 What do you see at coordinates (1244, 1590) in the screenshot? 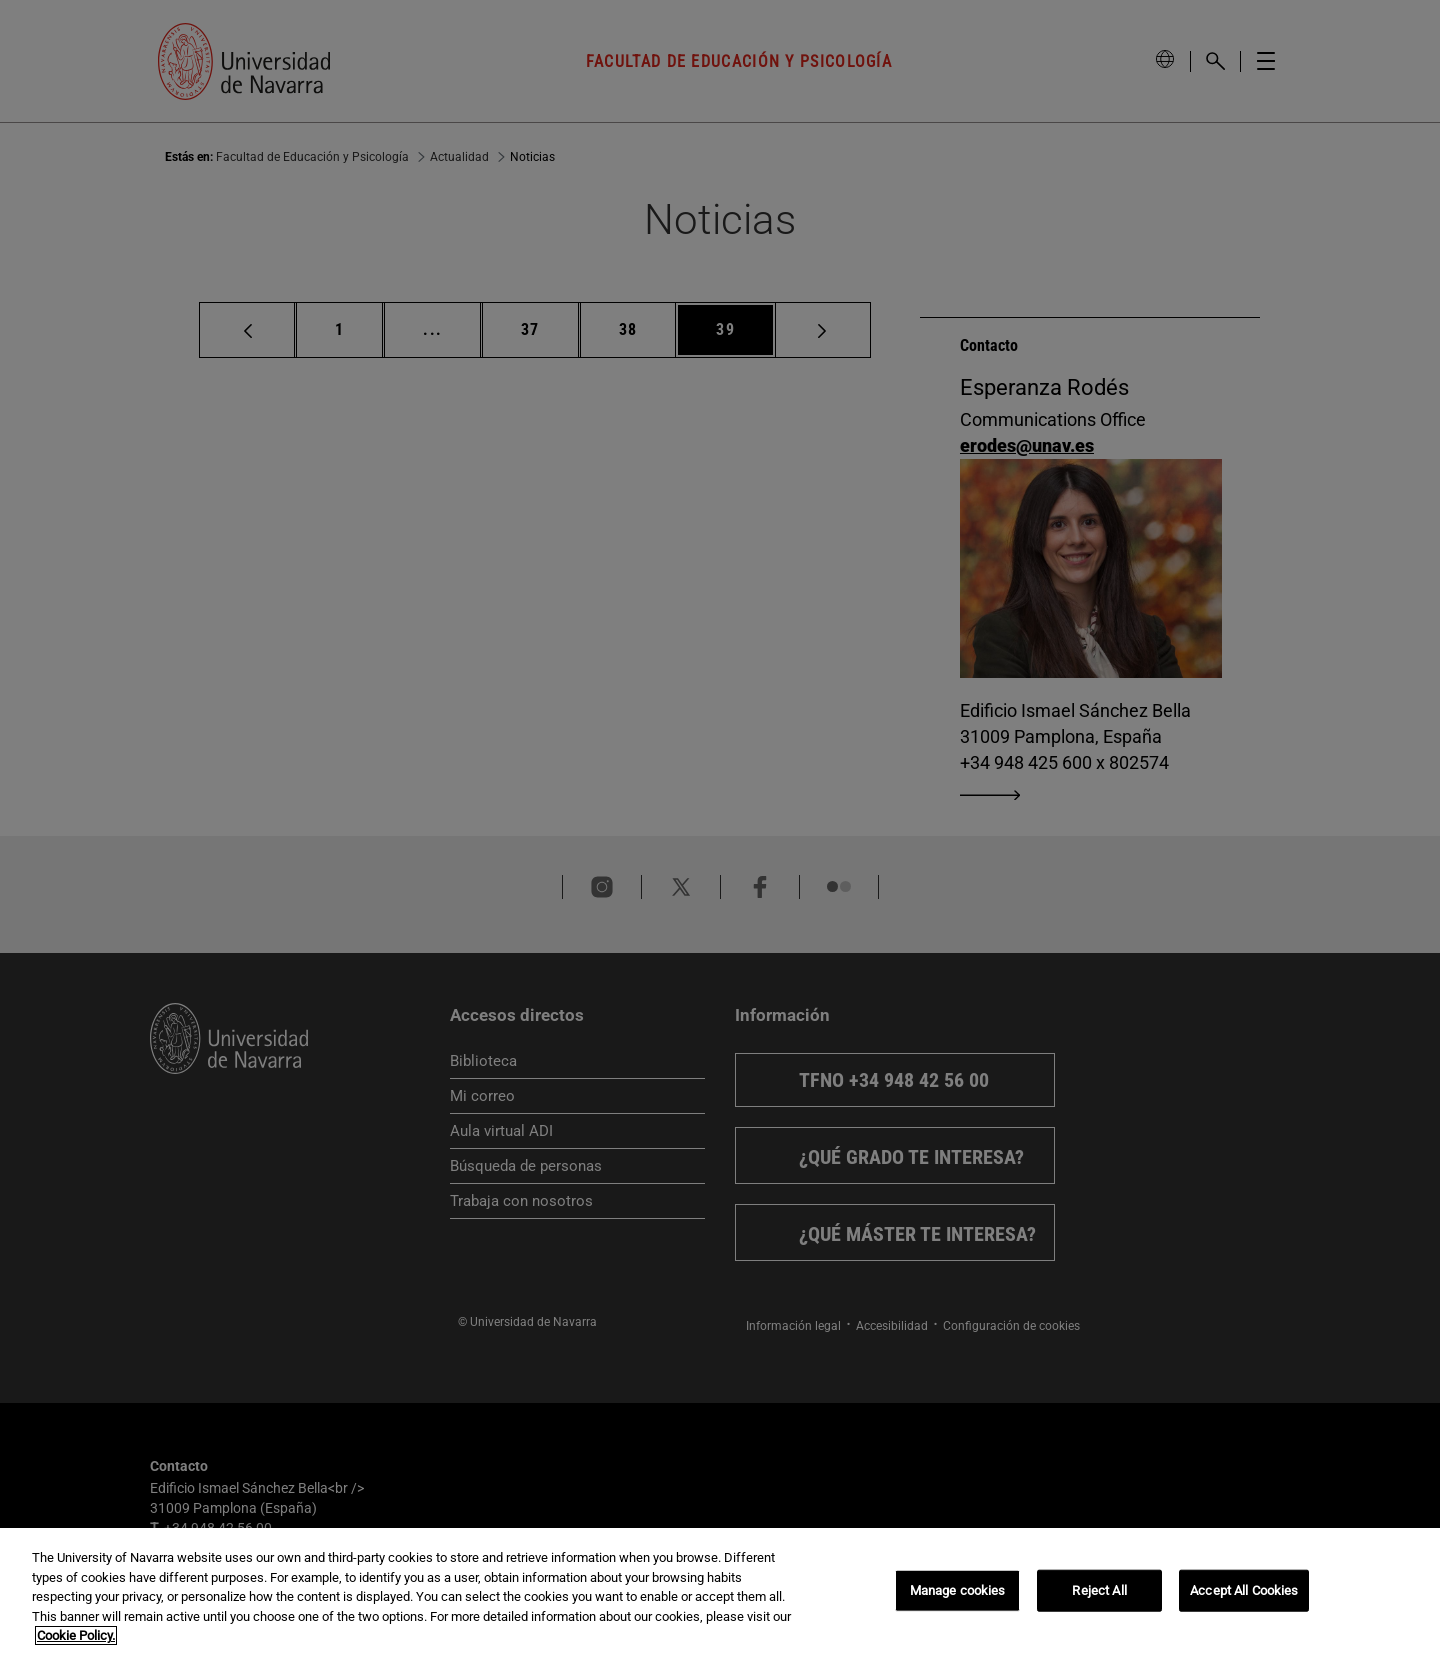
I see `Accept All Cookies` at bounding box center [1244, 1590].